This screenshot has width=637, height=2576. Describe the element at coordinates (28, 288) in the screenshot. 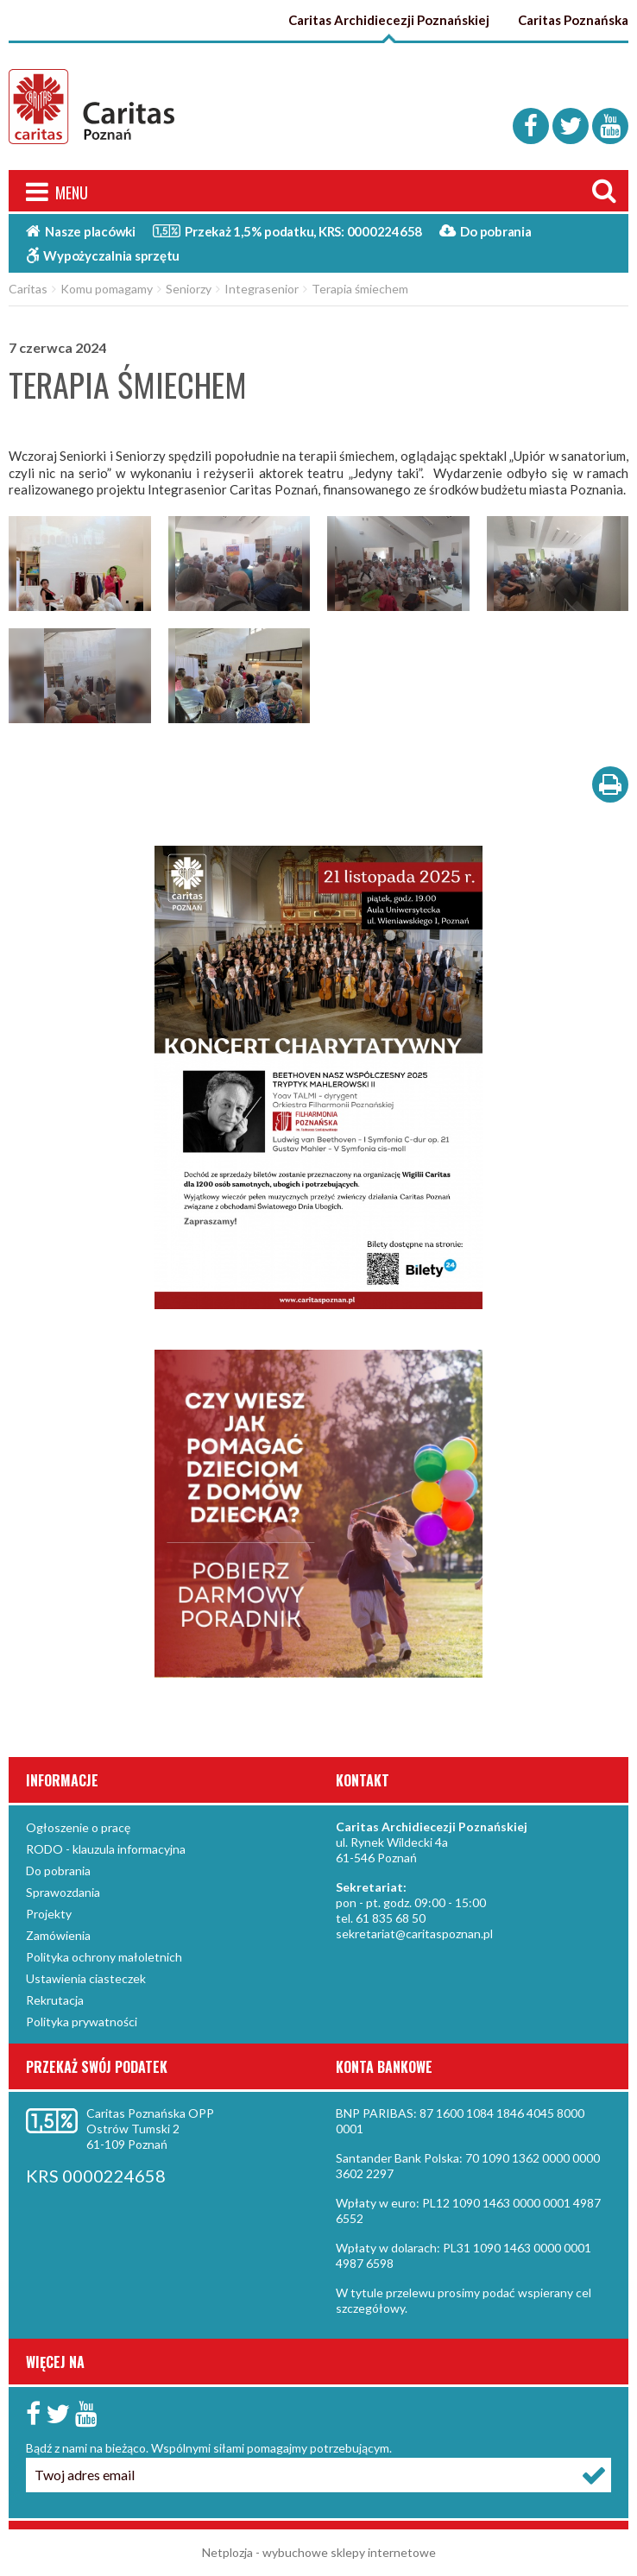

I see `Caritas` at that location.